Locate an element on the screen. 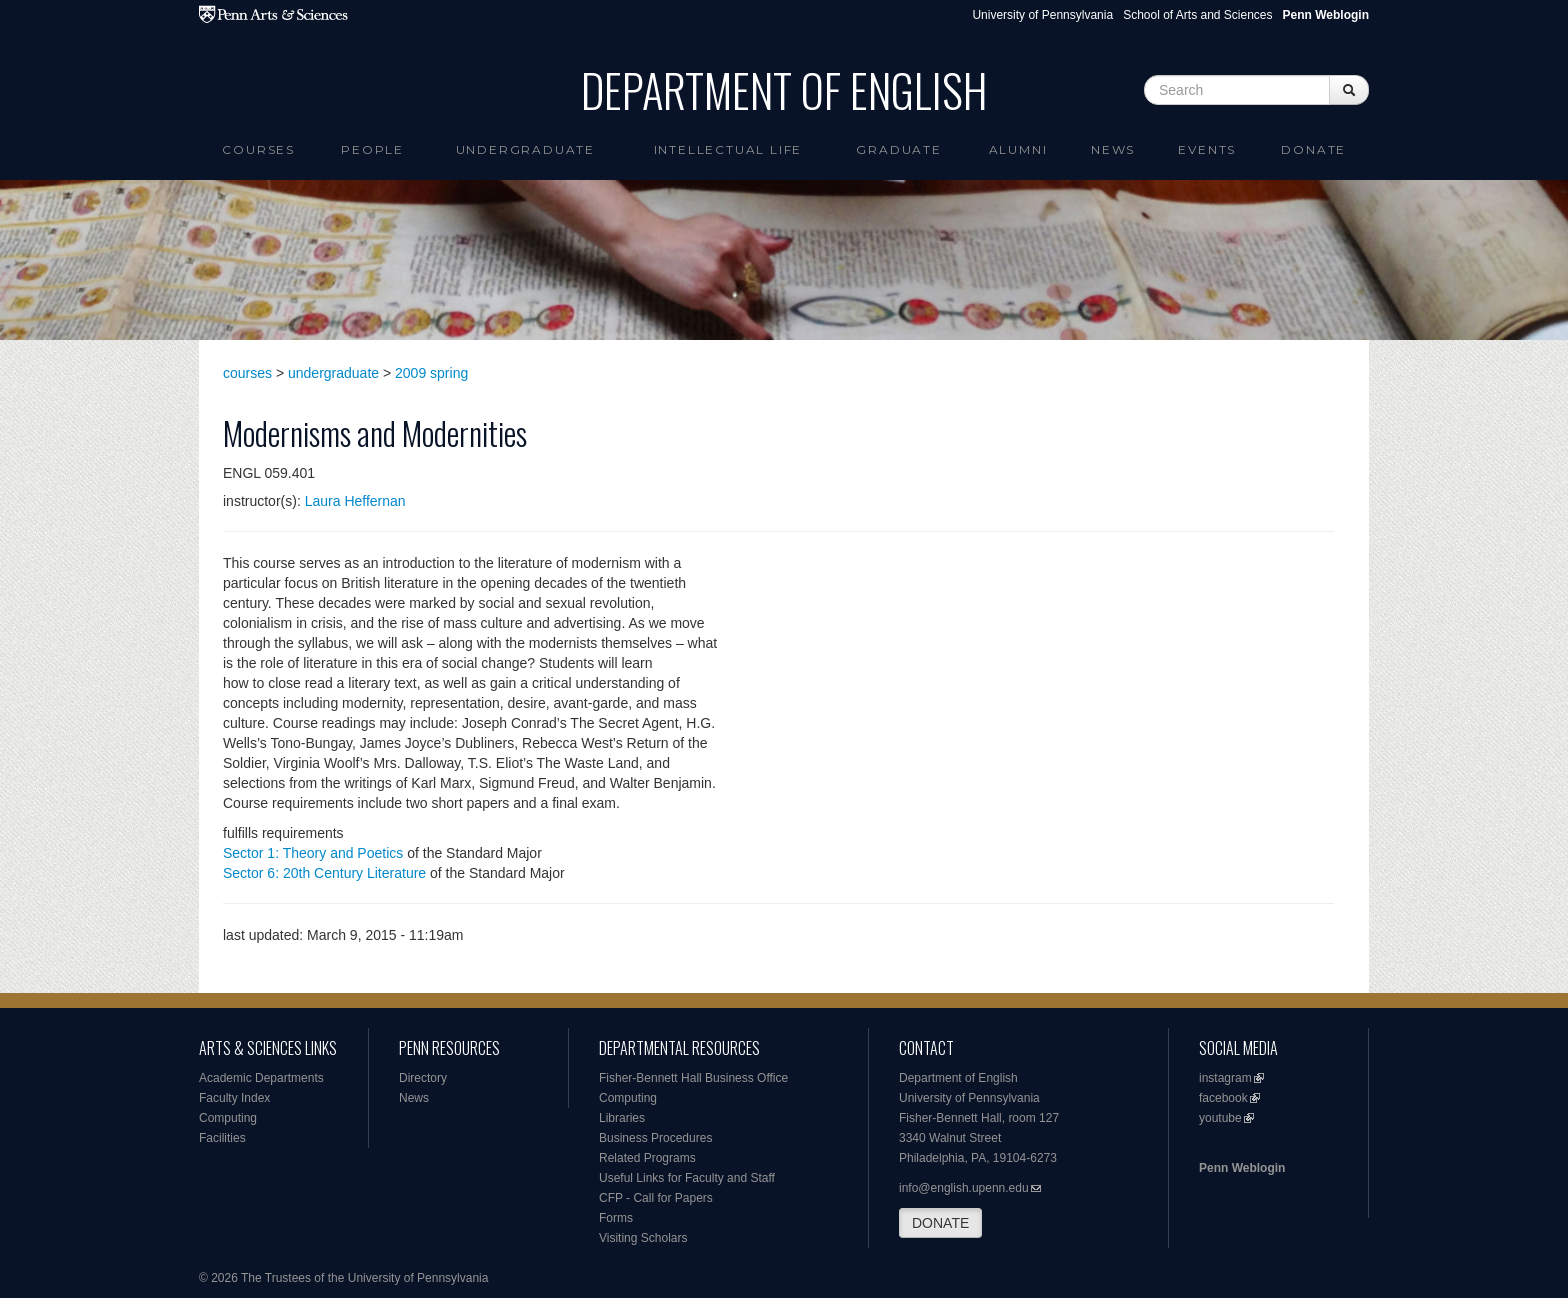 This screenshot has height=1298, width=1568. Facilities is located at coordinates (222, 1138).